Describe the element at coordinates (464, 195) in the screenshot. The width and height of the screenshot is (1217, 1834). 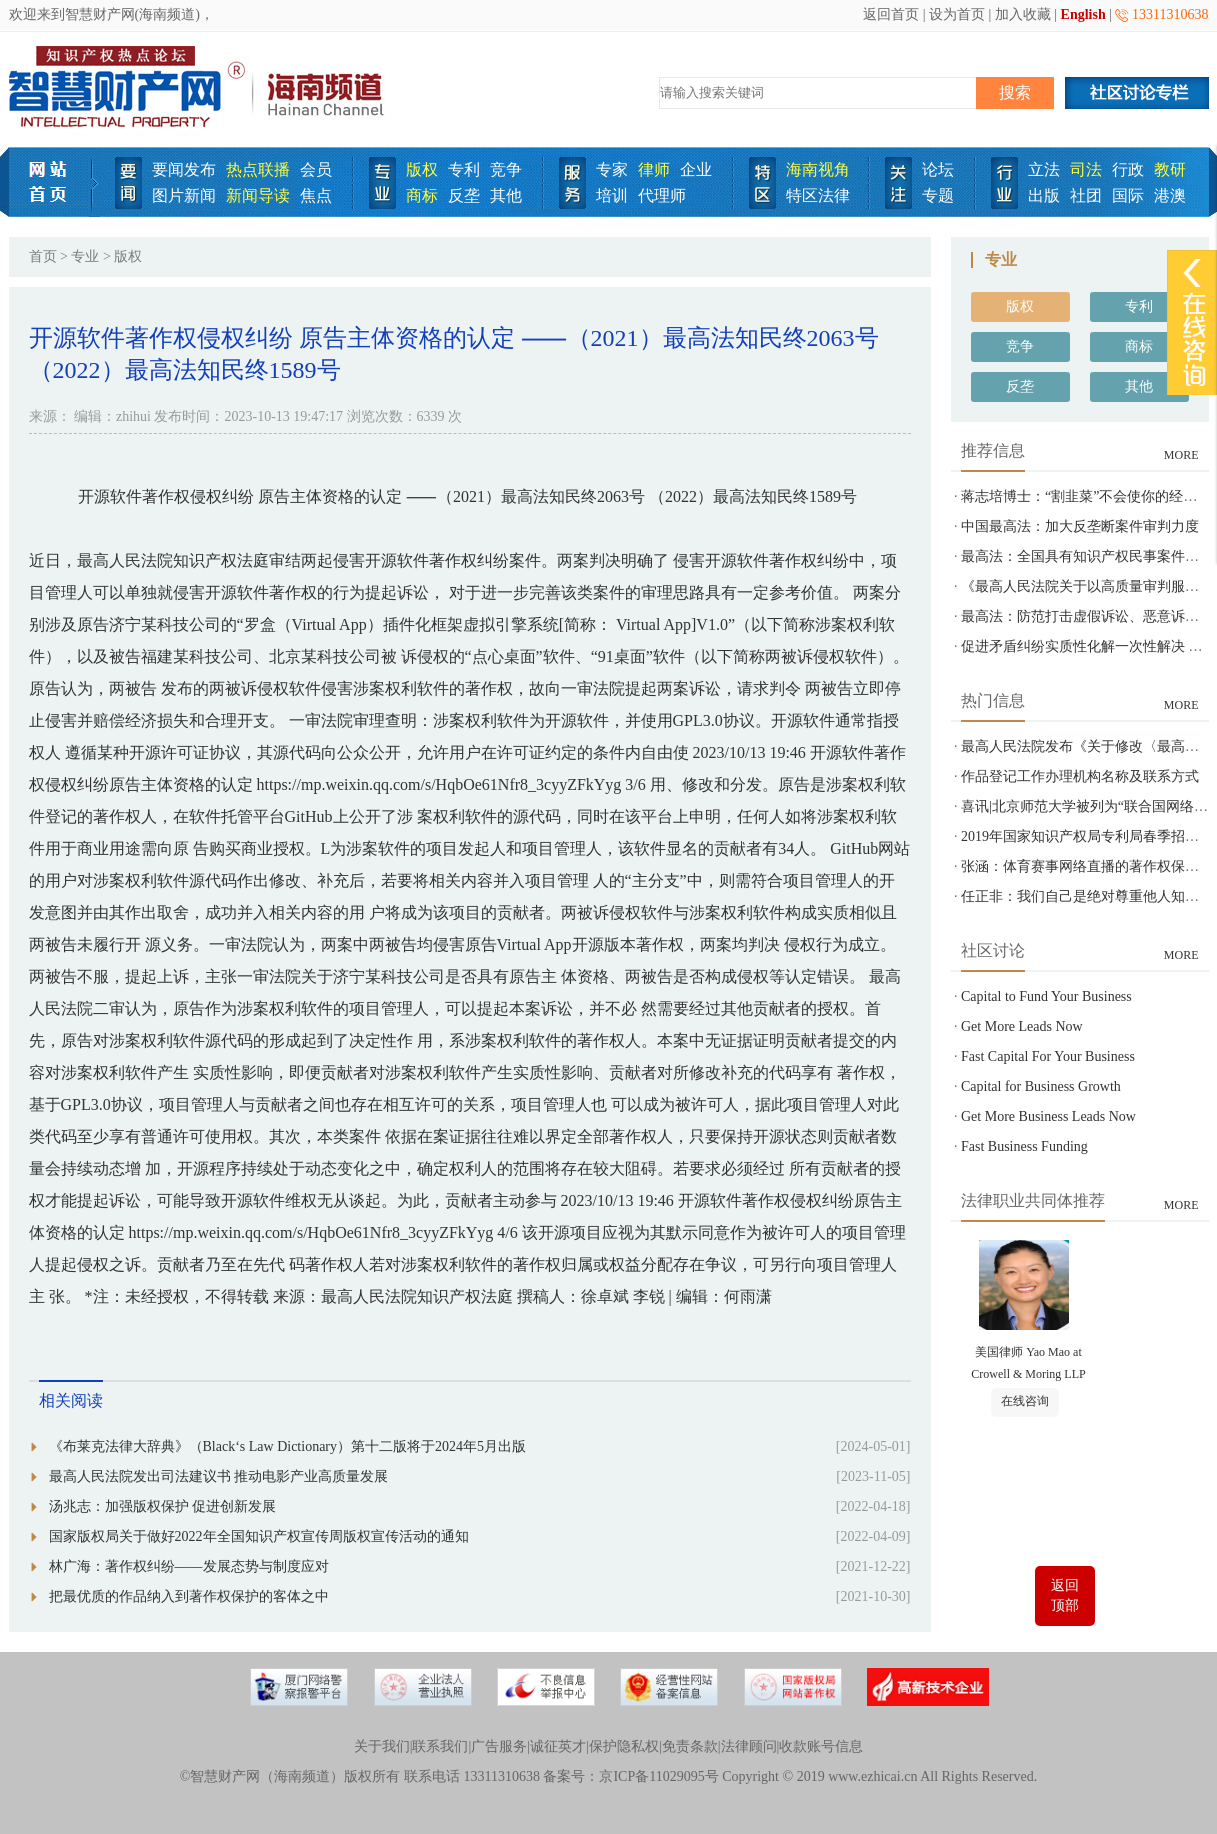
I see `反垄` at that location.